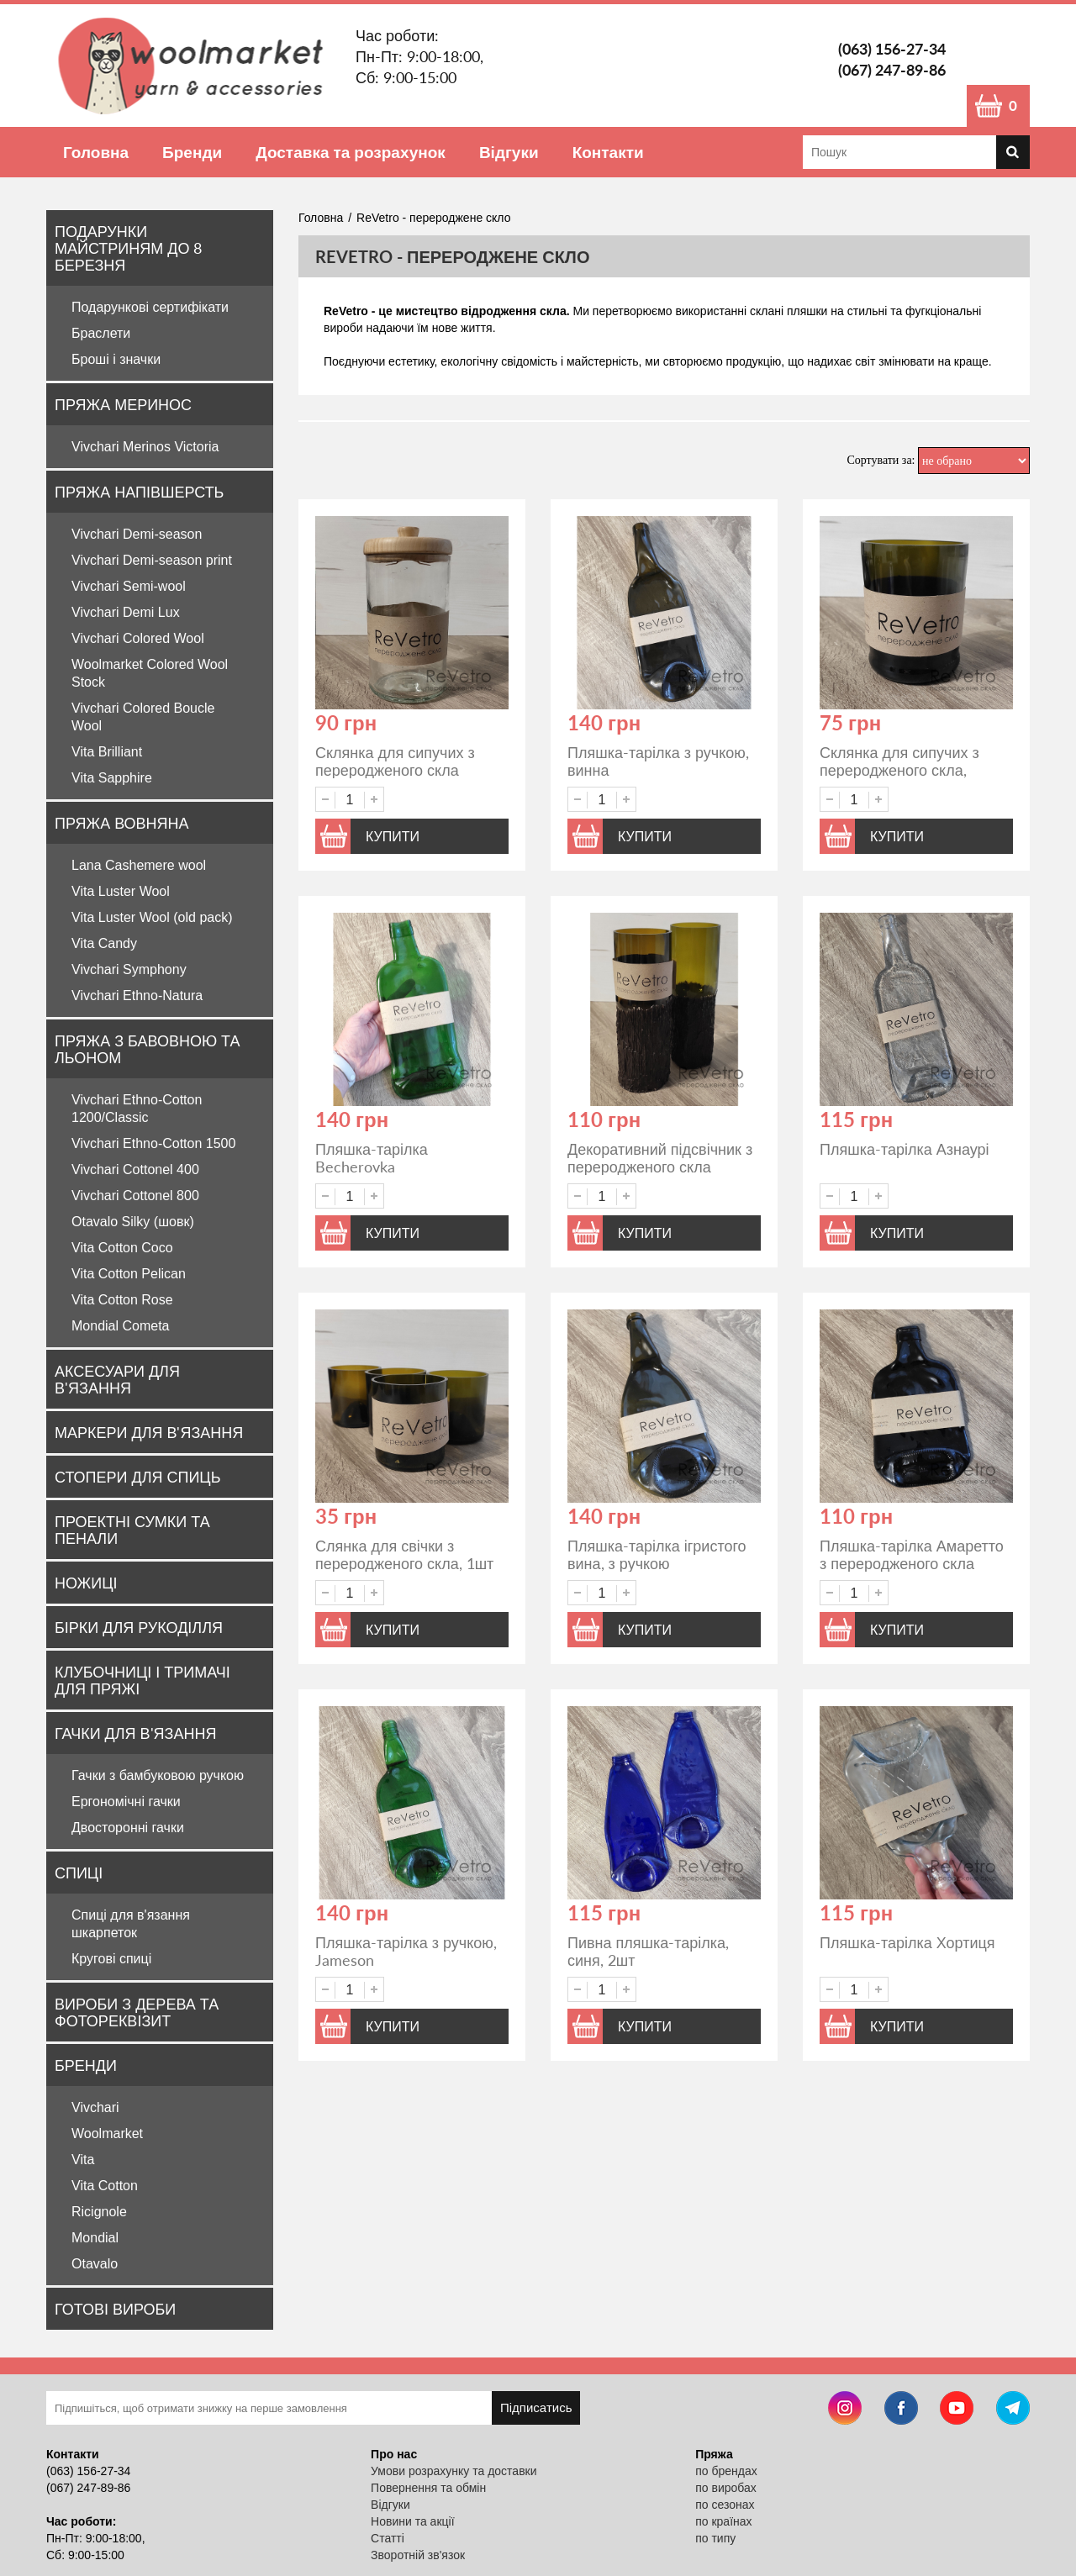 This screenshot has height=2576, width=1076. I want to click on Otavalo, so click(94, 2264).